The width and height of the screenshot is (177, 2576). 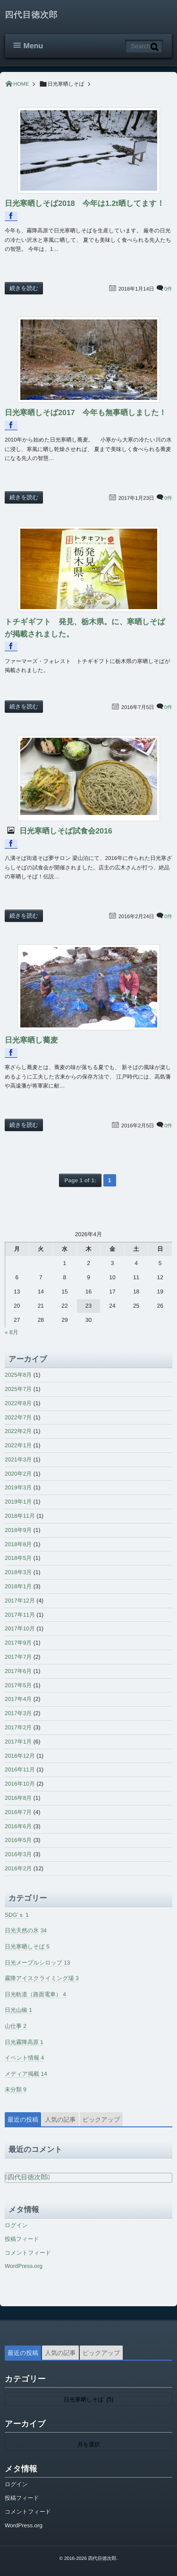 What do you see at coordinates (18, 2010) in the screenshot?
I see `日光山椒` at bounding box center [18, 2010].